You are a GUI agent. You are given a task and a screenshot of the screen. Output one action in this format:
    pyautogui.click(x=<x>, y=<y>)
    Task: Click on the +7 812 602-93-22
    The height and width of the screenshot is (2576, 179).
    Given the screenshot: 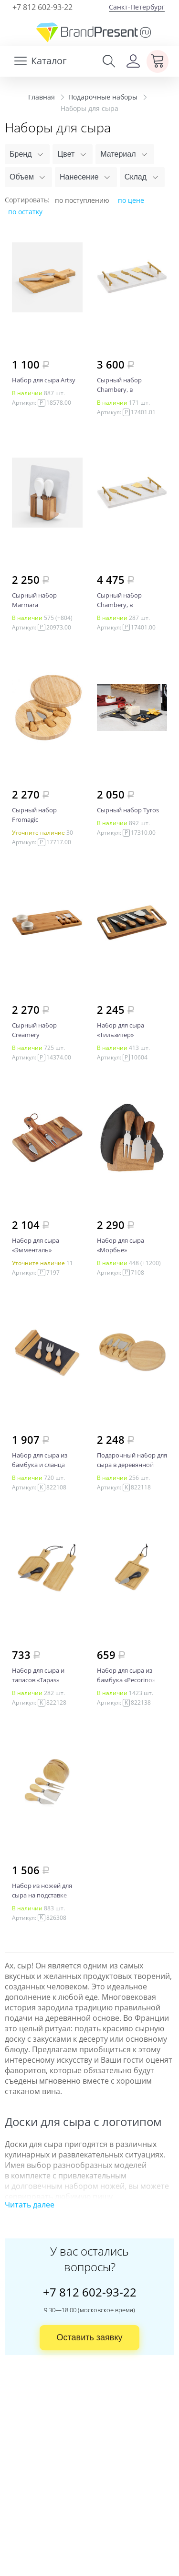 What is the action you would take?
    pyautogui.click(x=42, y=7)
    